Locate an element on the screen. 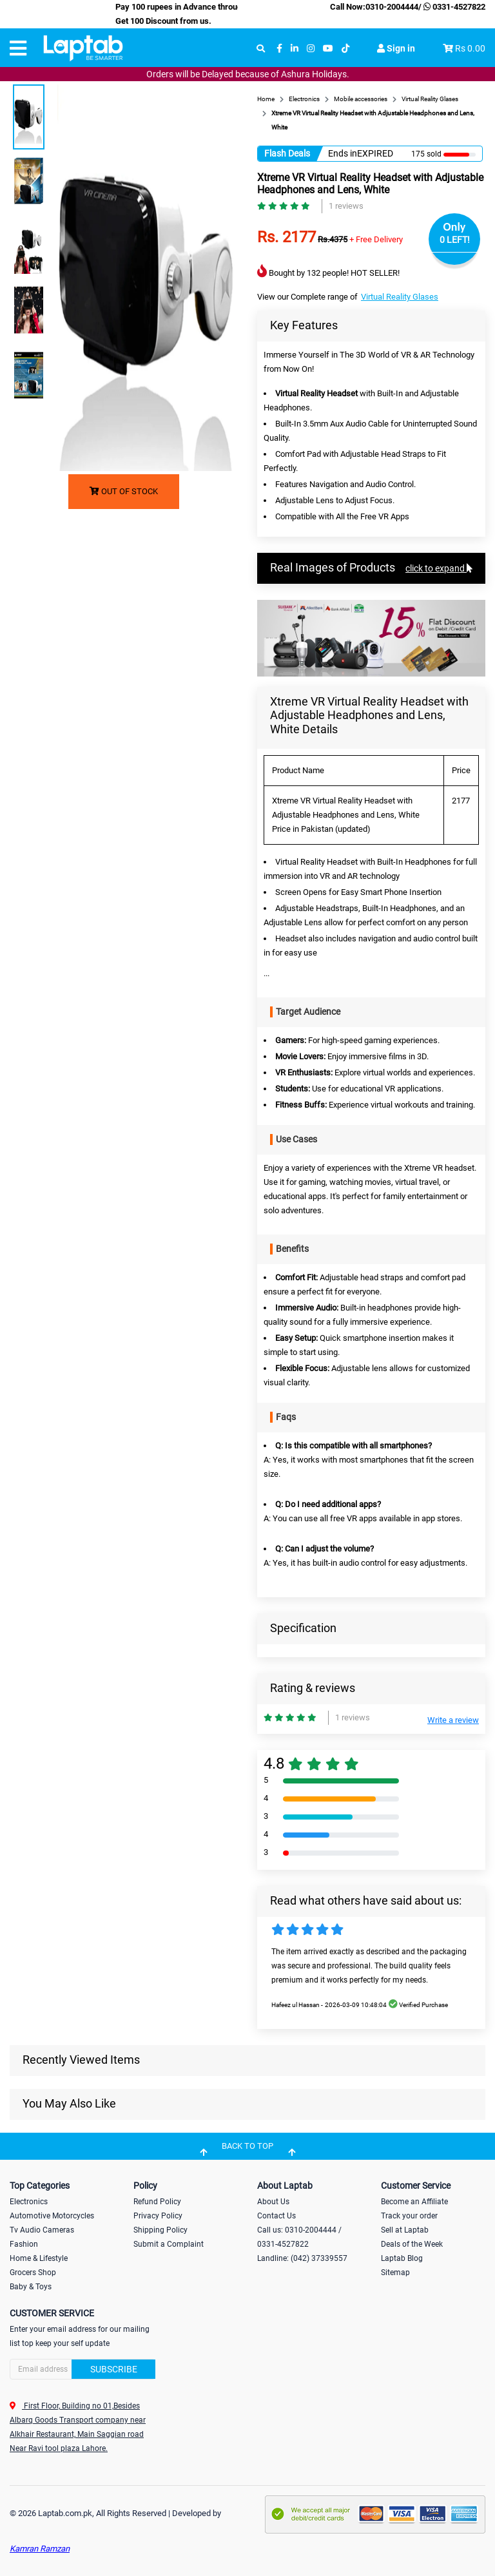 The width and height of the screenshot is (495, 2576). [facebook] is located at coordinates (279, 48).